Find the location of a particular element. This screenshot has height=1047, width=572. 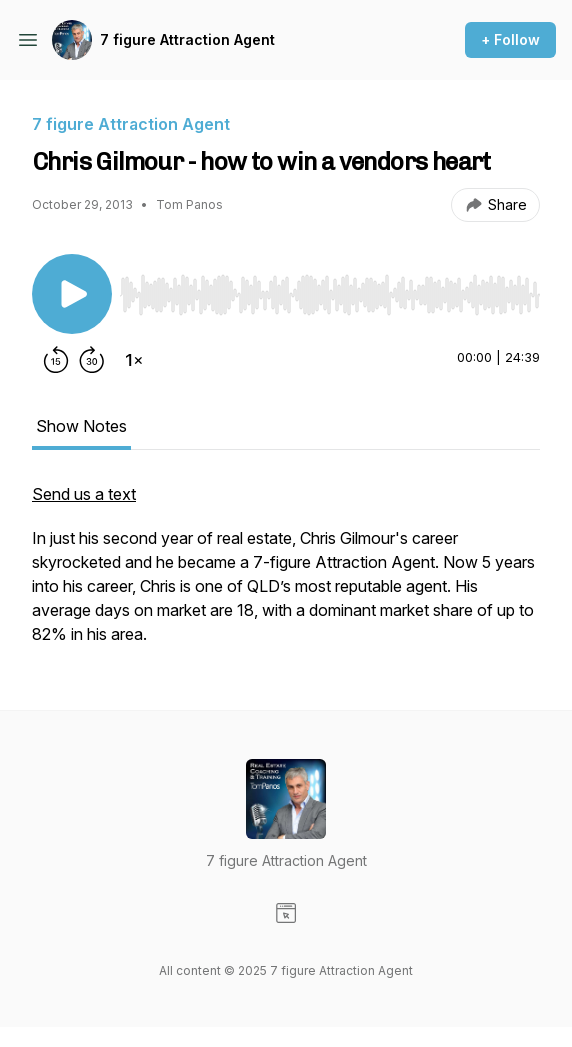

[Audio Player] is located at coordinates (330, 289).